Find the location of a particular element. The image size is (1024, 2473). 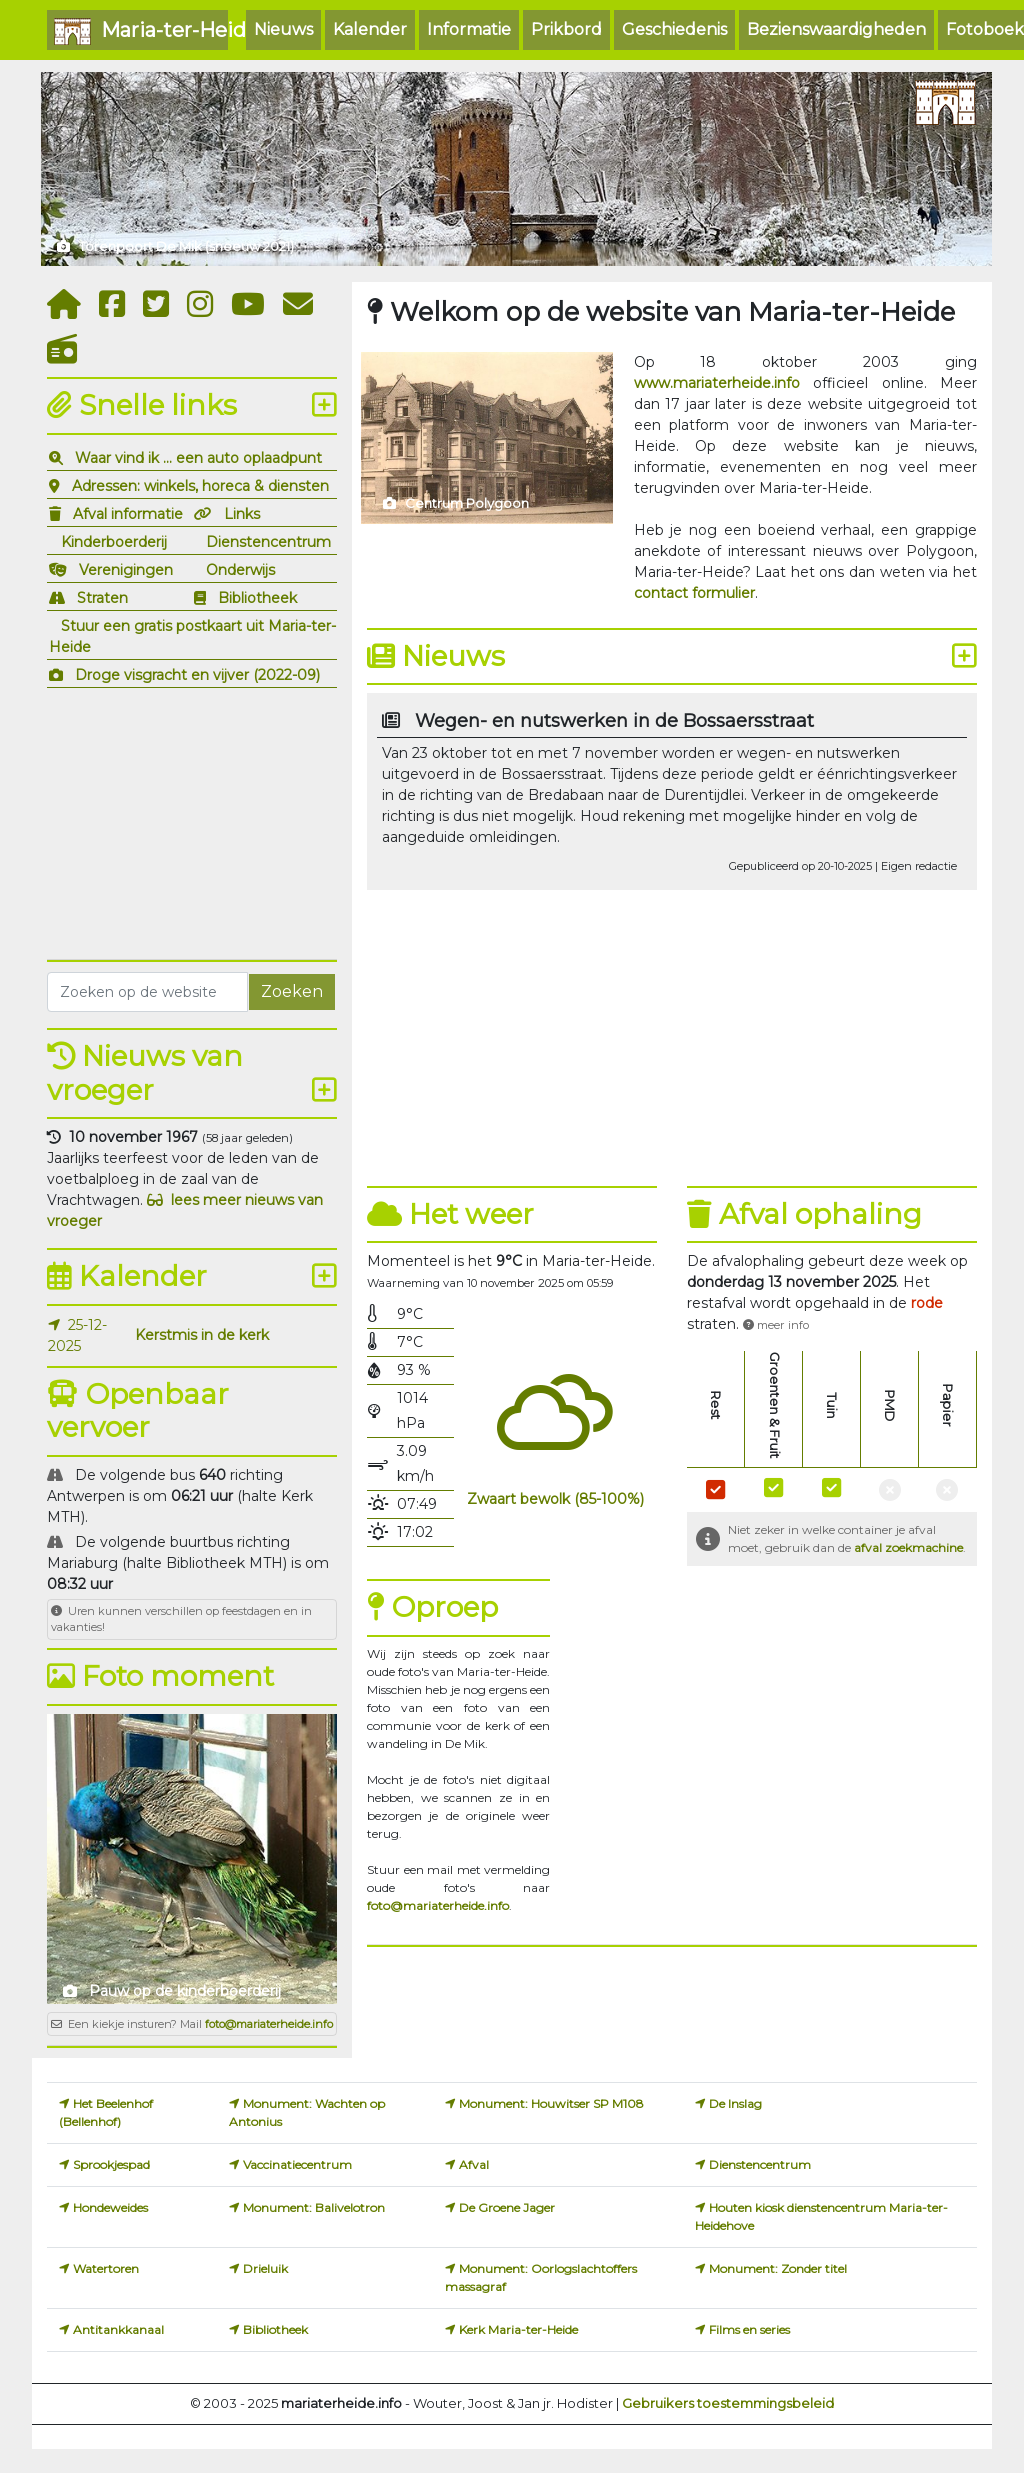

Hondeweides is located at coordinates (110, 2207).